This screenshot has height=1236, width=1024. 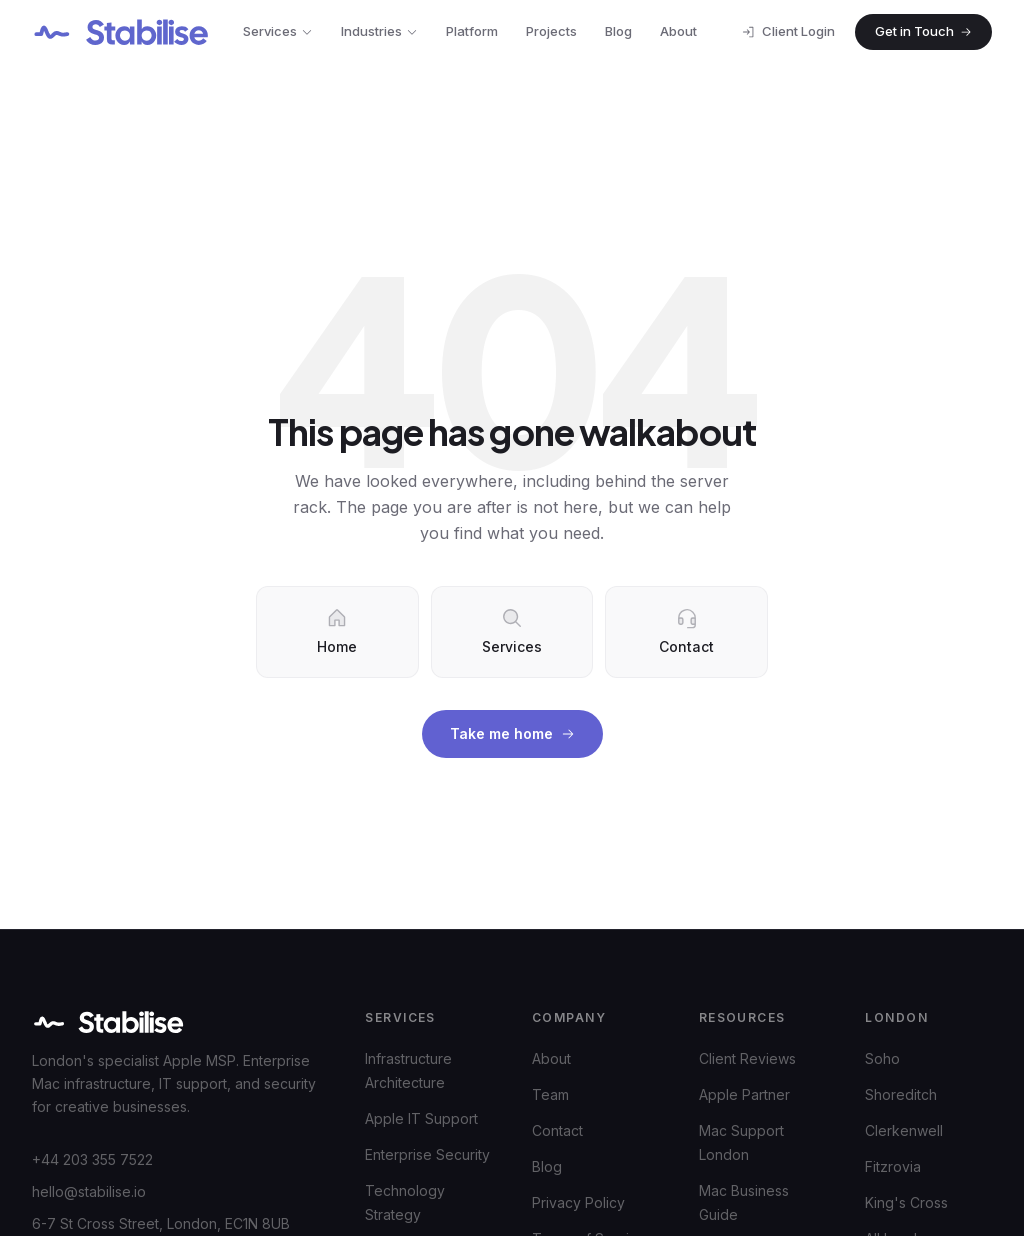 What do you see at coordinates (578, 1202) in the screenshot?
I see `Privacy Policy` at bounding box center [578, 1202].